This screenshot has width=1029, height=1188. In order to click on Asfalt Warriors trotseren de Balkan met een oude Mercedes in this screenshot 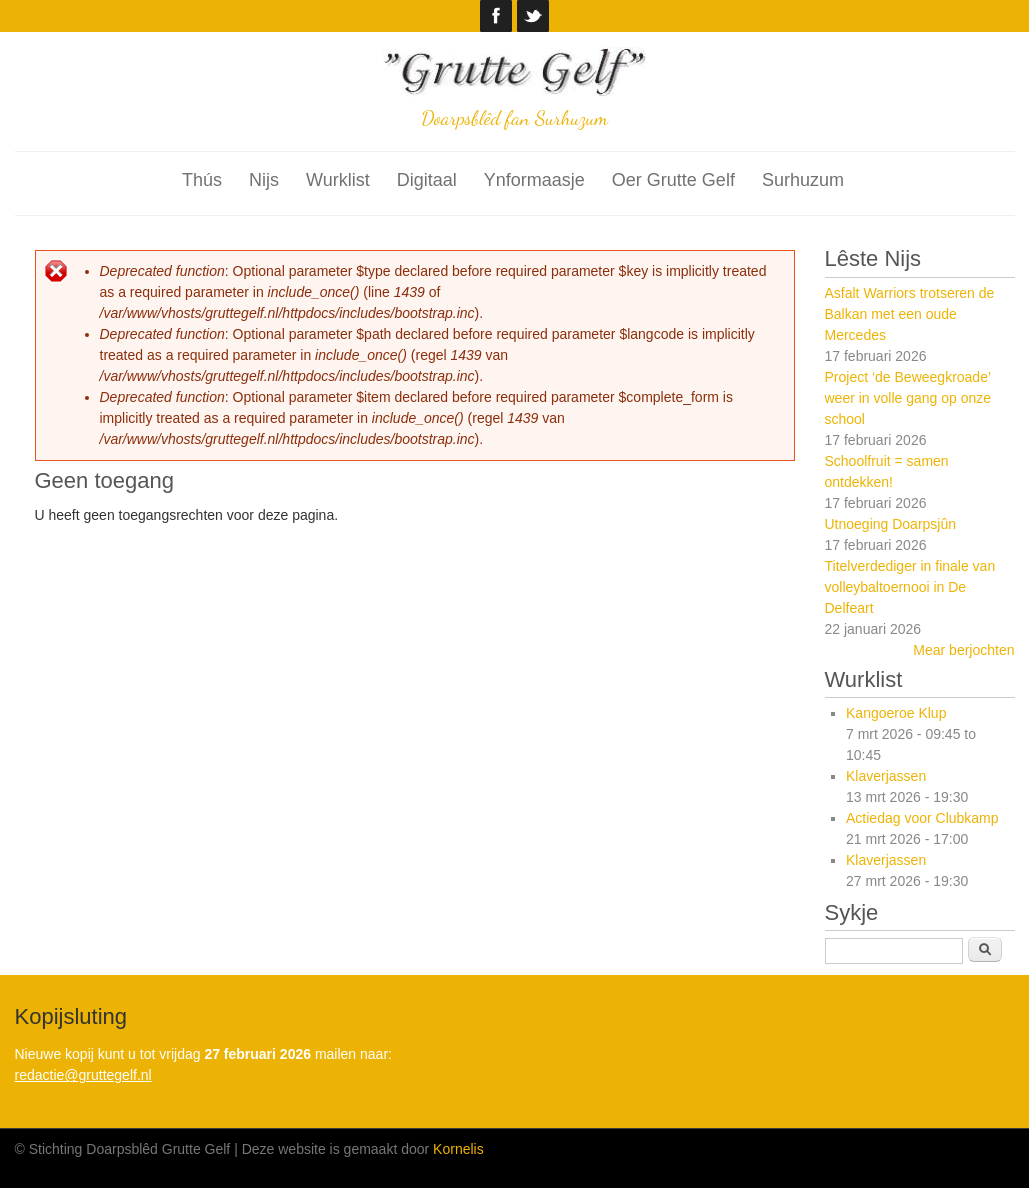, I will do `click(910, 314)`.